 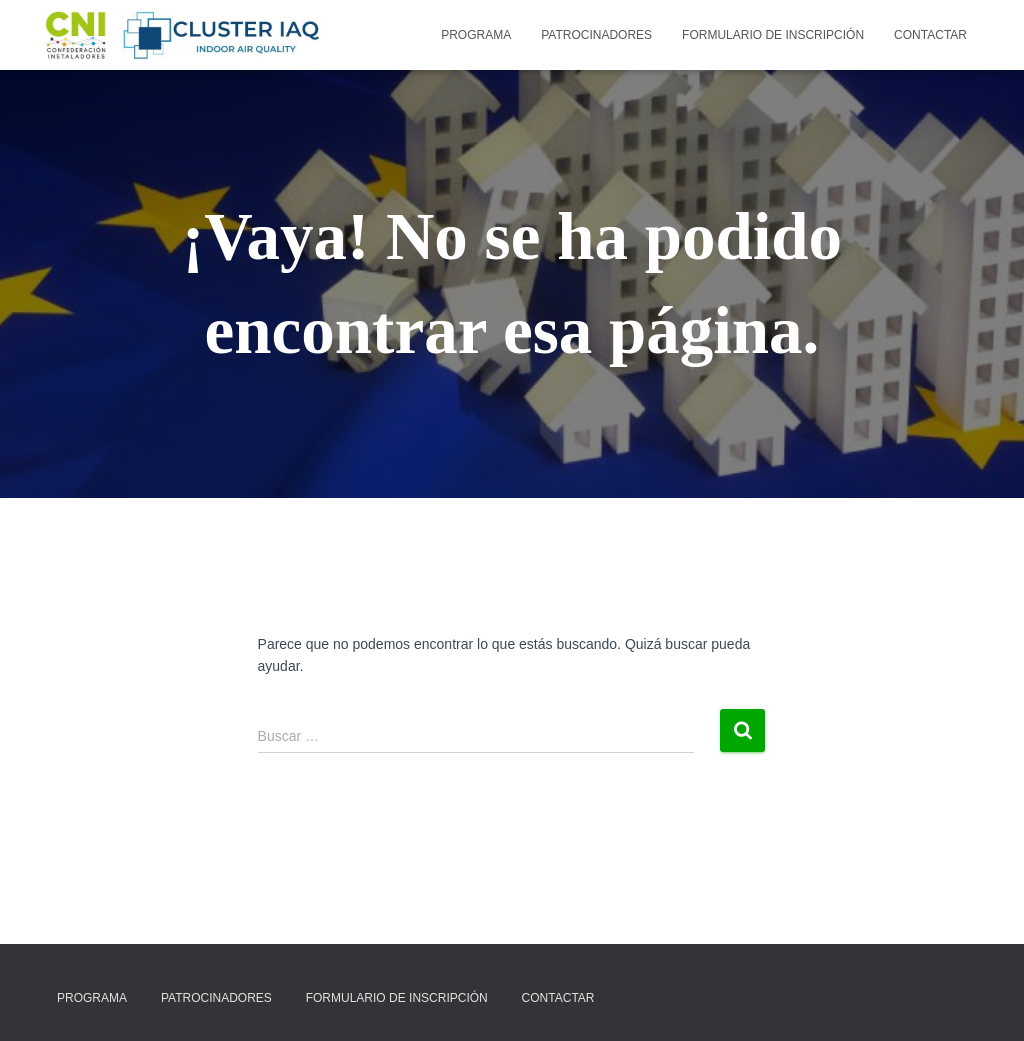 What do you see at coordinates (773, 35) in the screenshot?
I see `Formulario de inscripción` at bounding box center [773, 35].